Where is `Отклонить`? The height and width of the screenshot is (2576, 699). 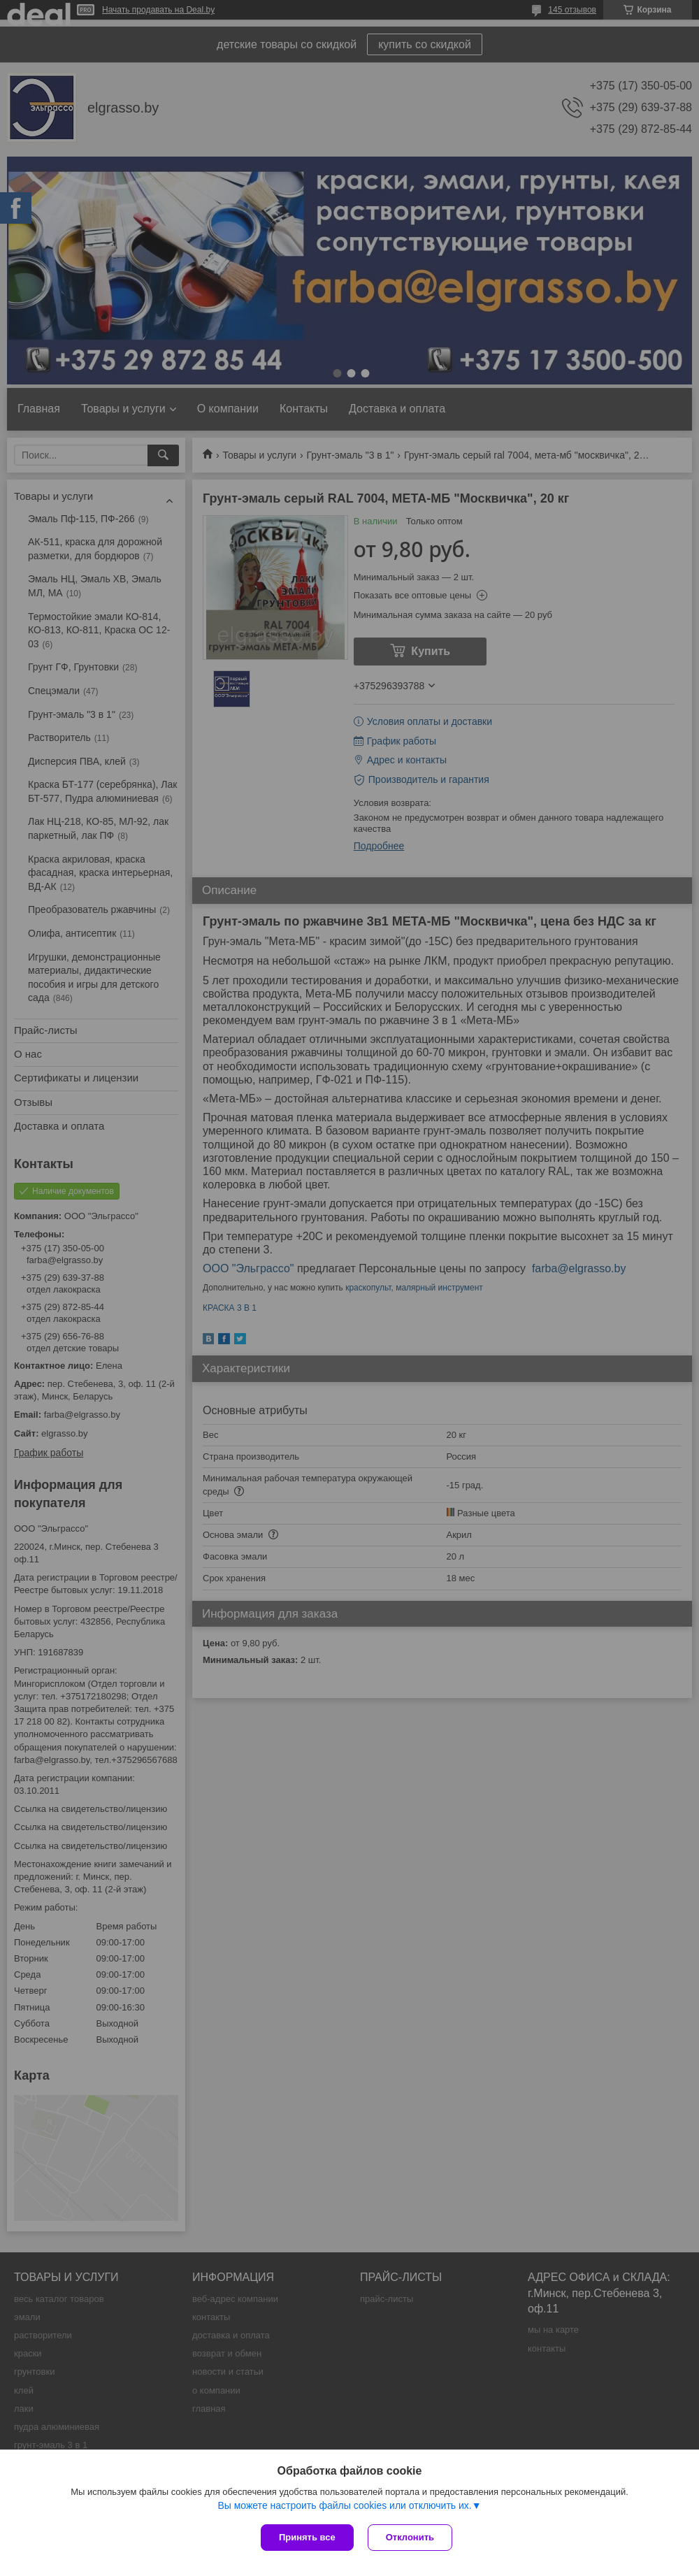 Отклонить is located at coordinates (410, 2537).